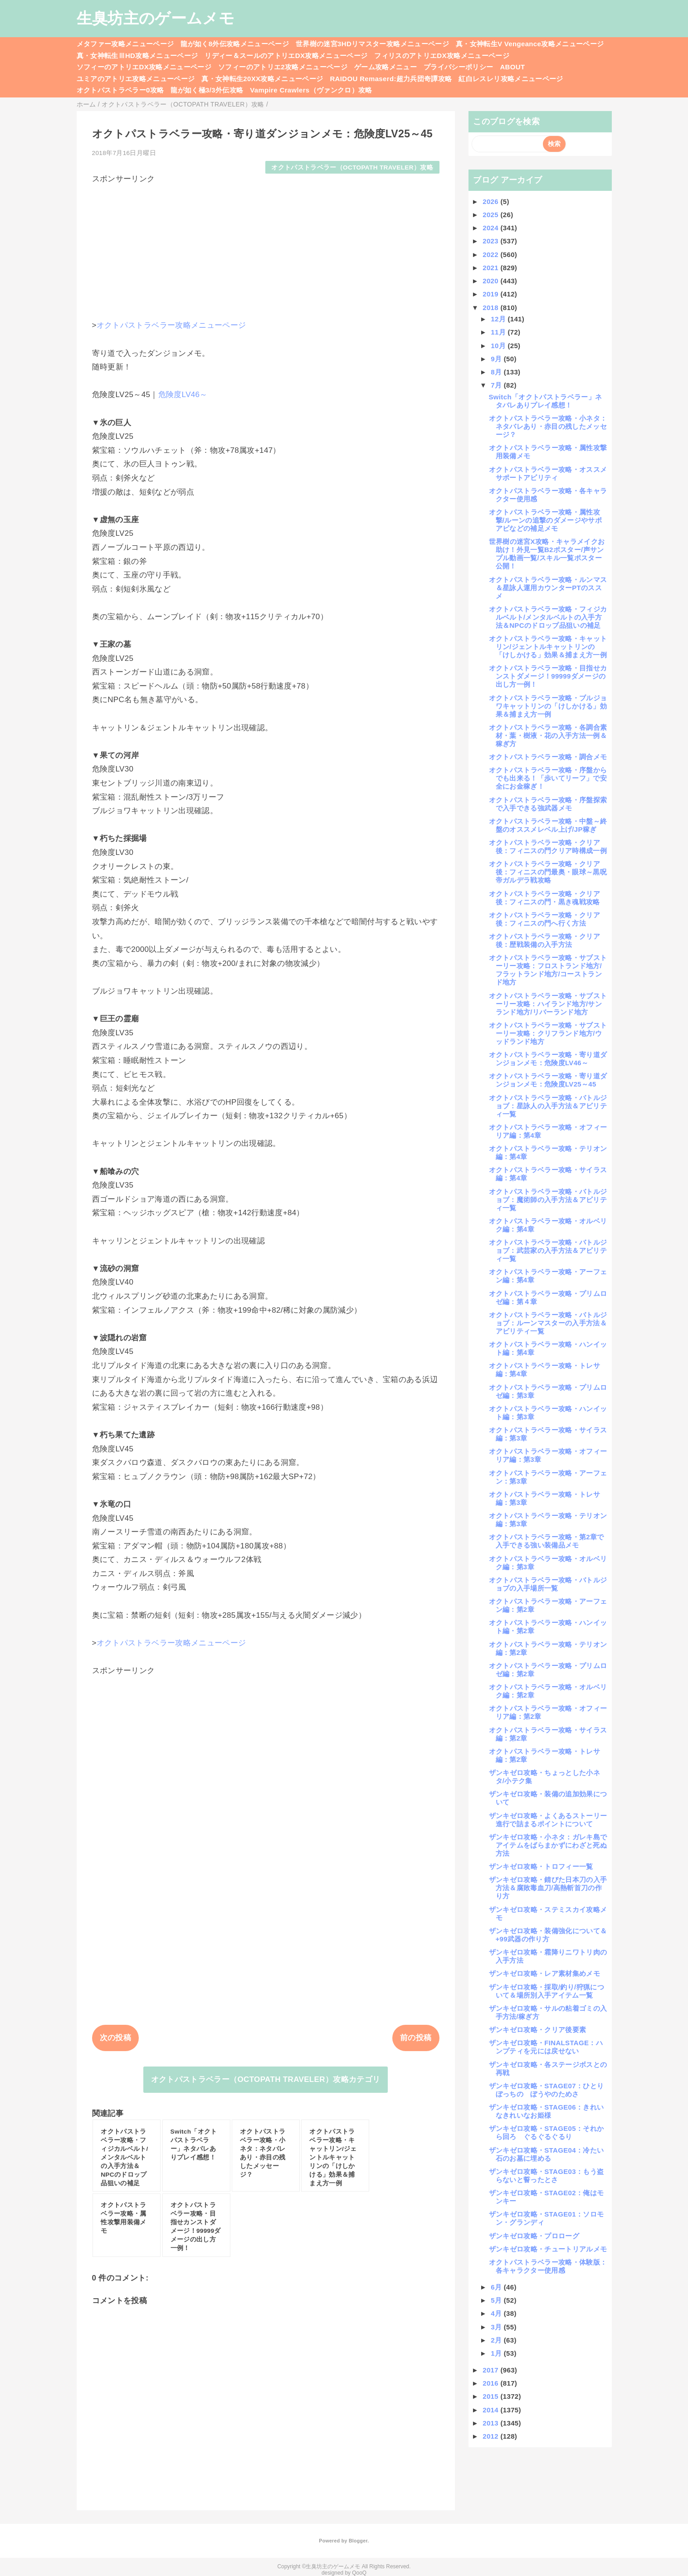  Describe the element at coordinates (491, 241) in the screenshot. I see `2023` at that location.